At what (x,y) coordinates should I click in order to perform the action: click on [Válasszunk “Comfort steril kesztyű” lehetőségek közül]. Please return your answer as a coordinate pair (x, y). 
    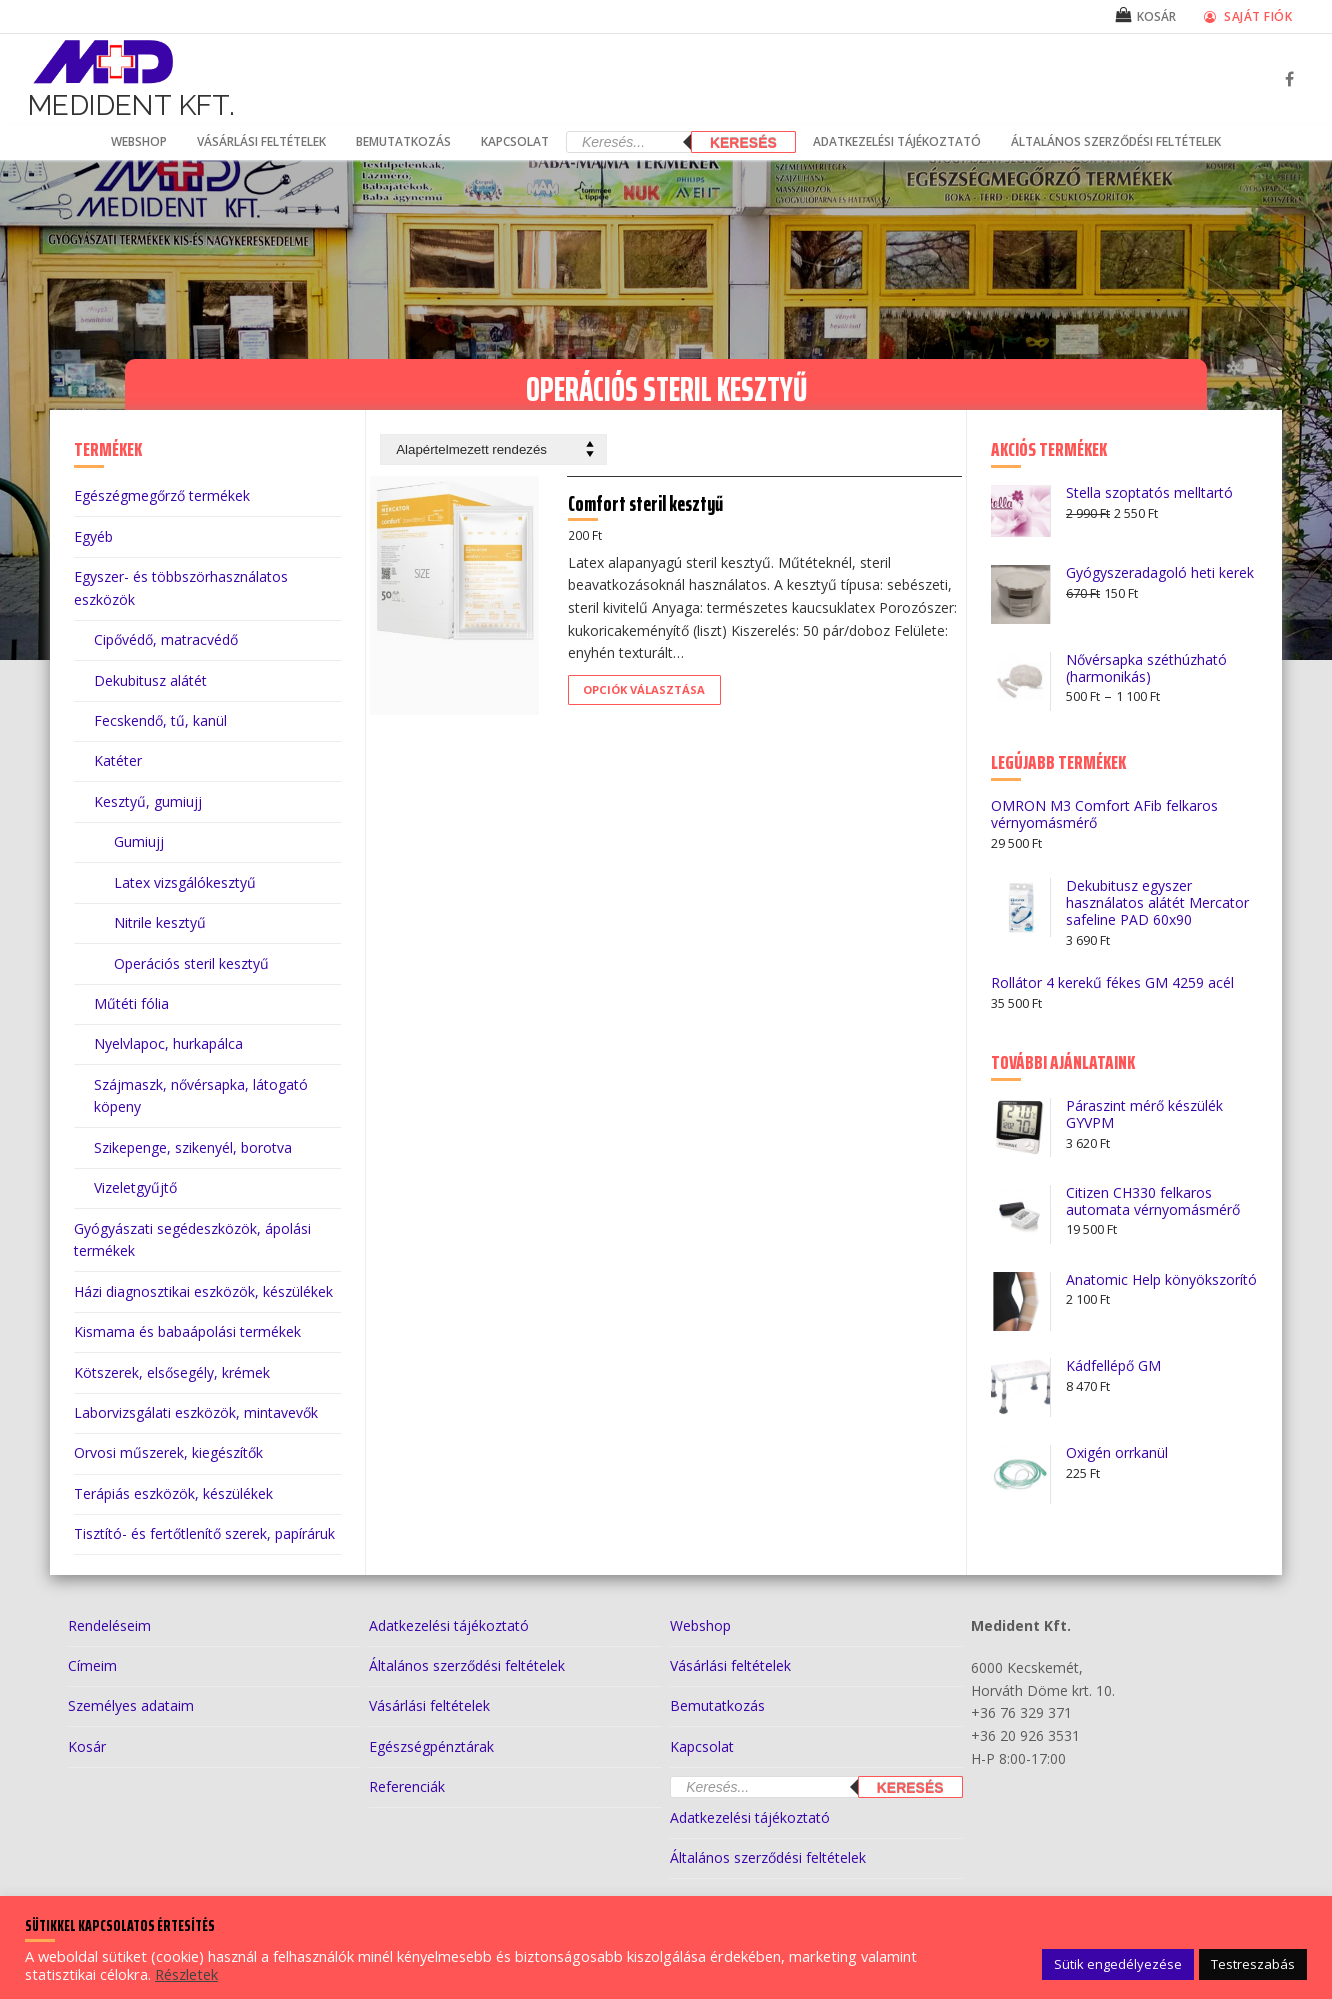
    Looking at the image, I should click on (663, 702).